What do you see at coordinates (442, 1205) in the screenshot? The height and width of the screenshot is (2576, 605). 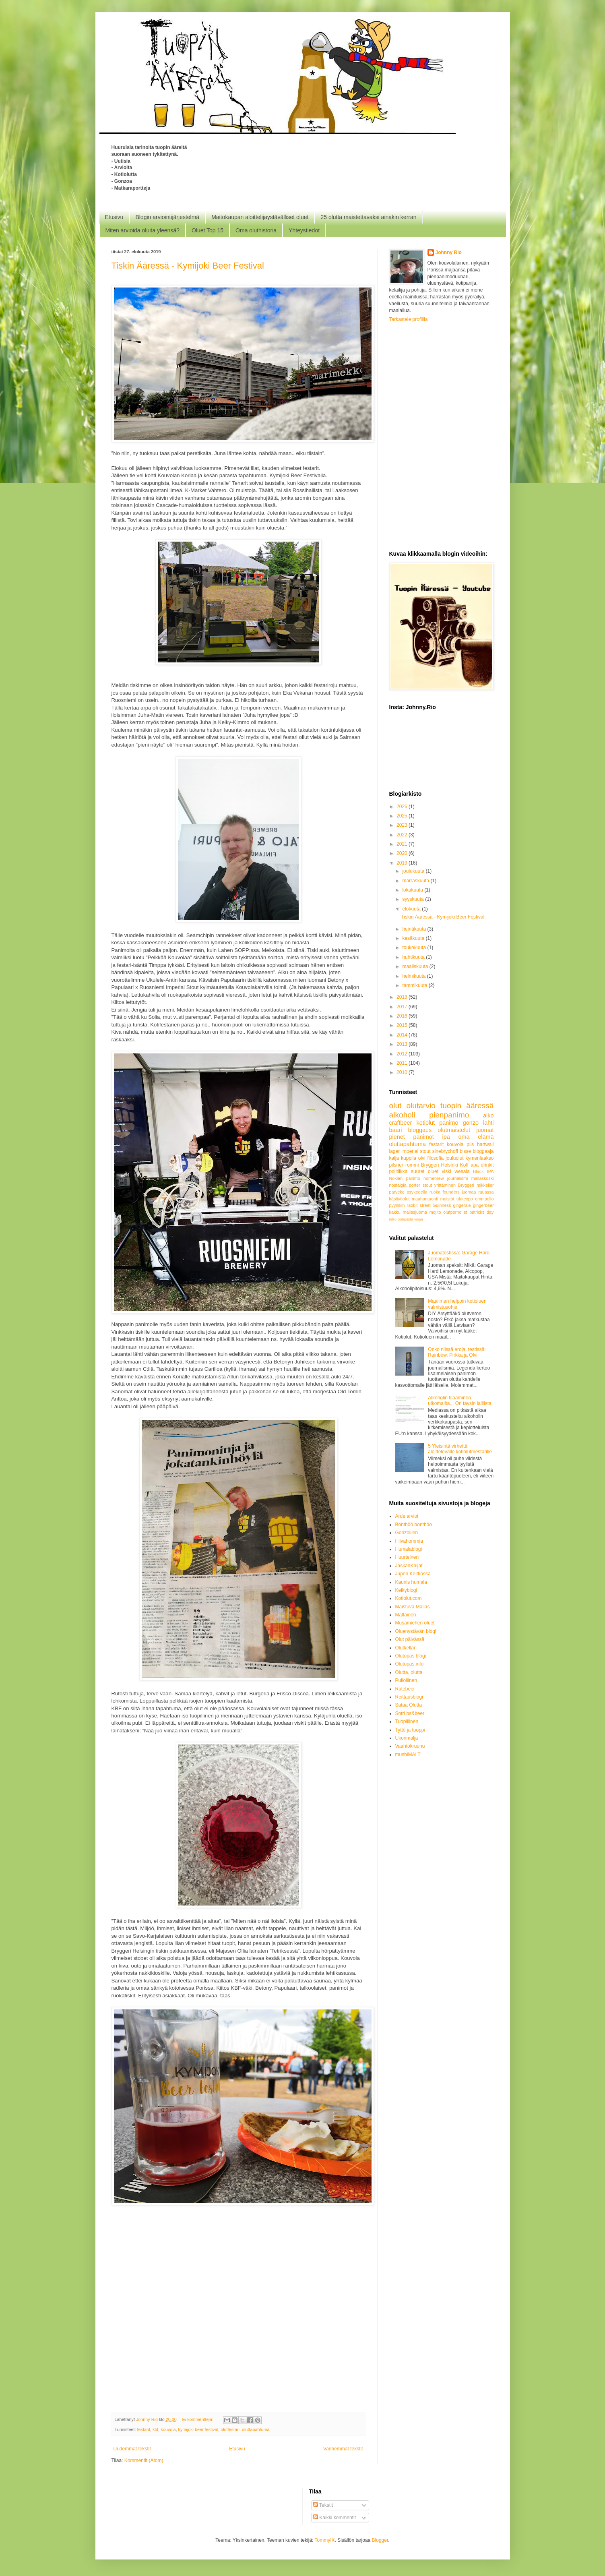 I see `Guinness` at bounding box center [442, 1205].